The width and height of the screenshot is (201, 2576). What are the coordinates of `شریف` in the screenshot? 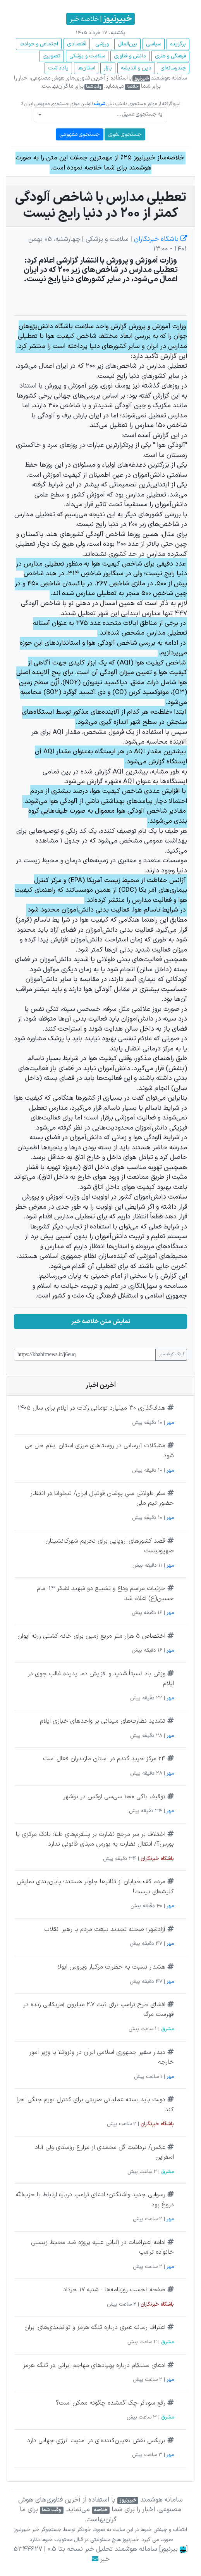 It's located at (99, 104).